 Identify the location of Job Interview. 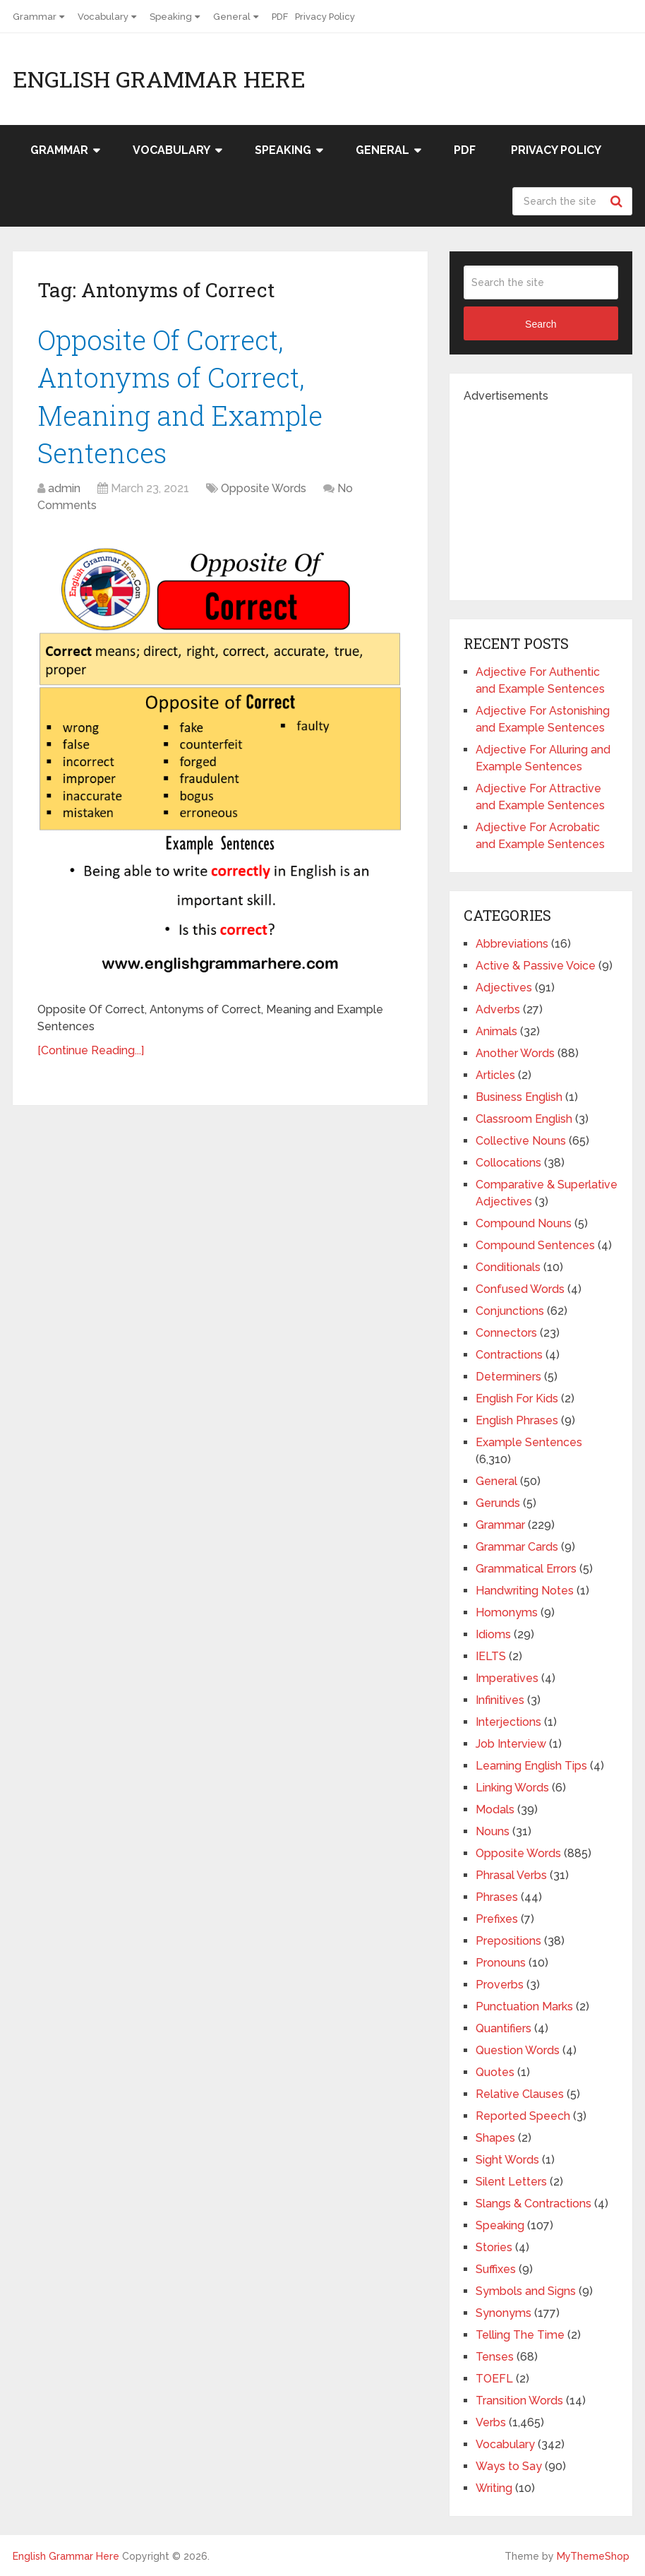
(511, 1744).